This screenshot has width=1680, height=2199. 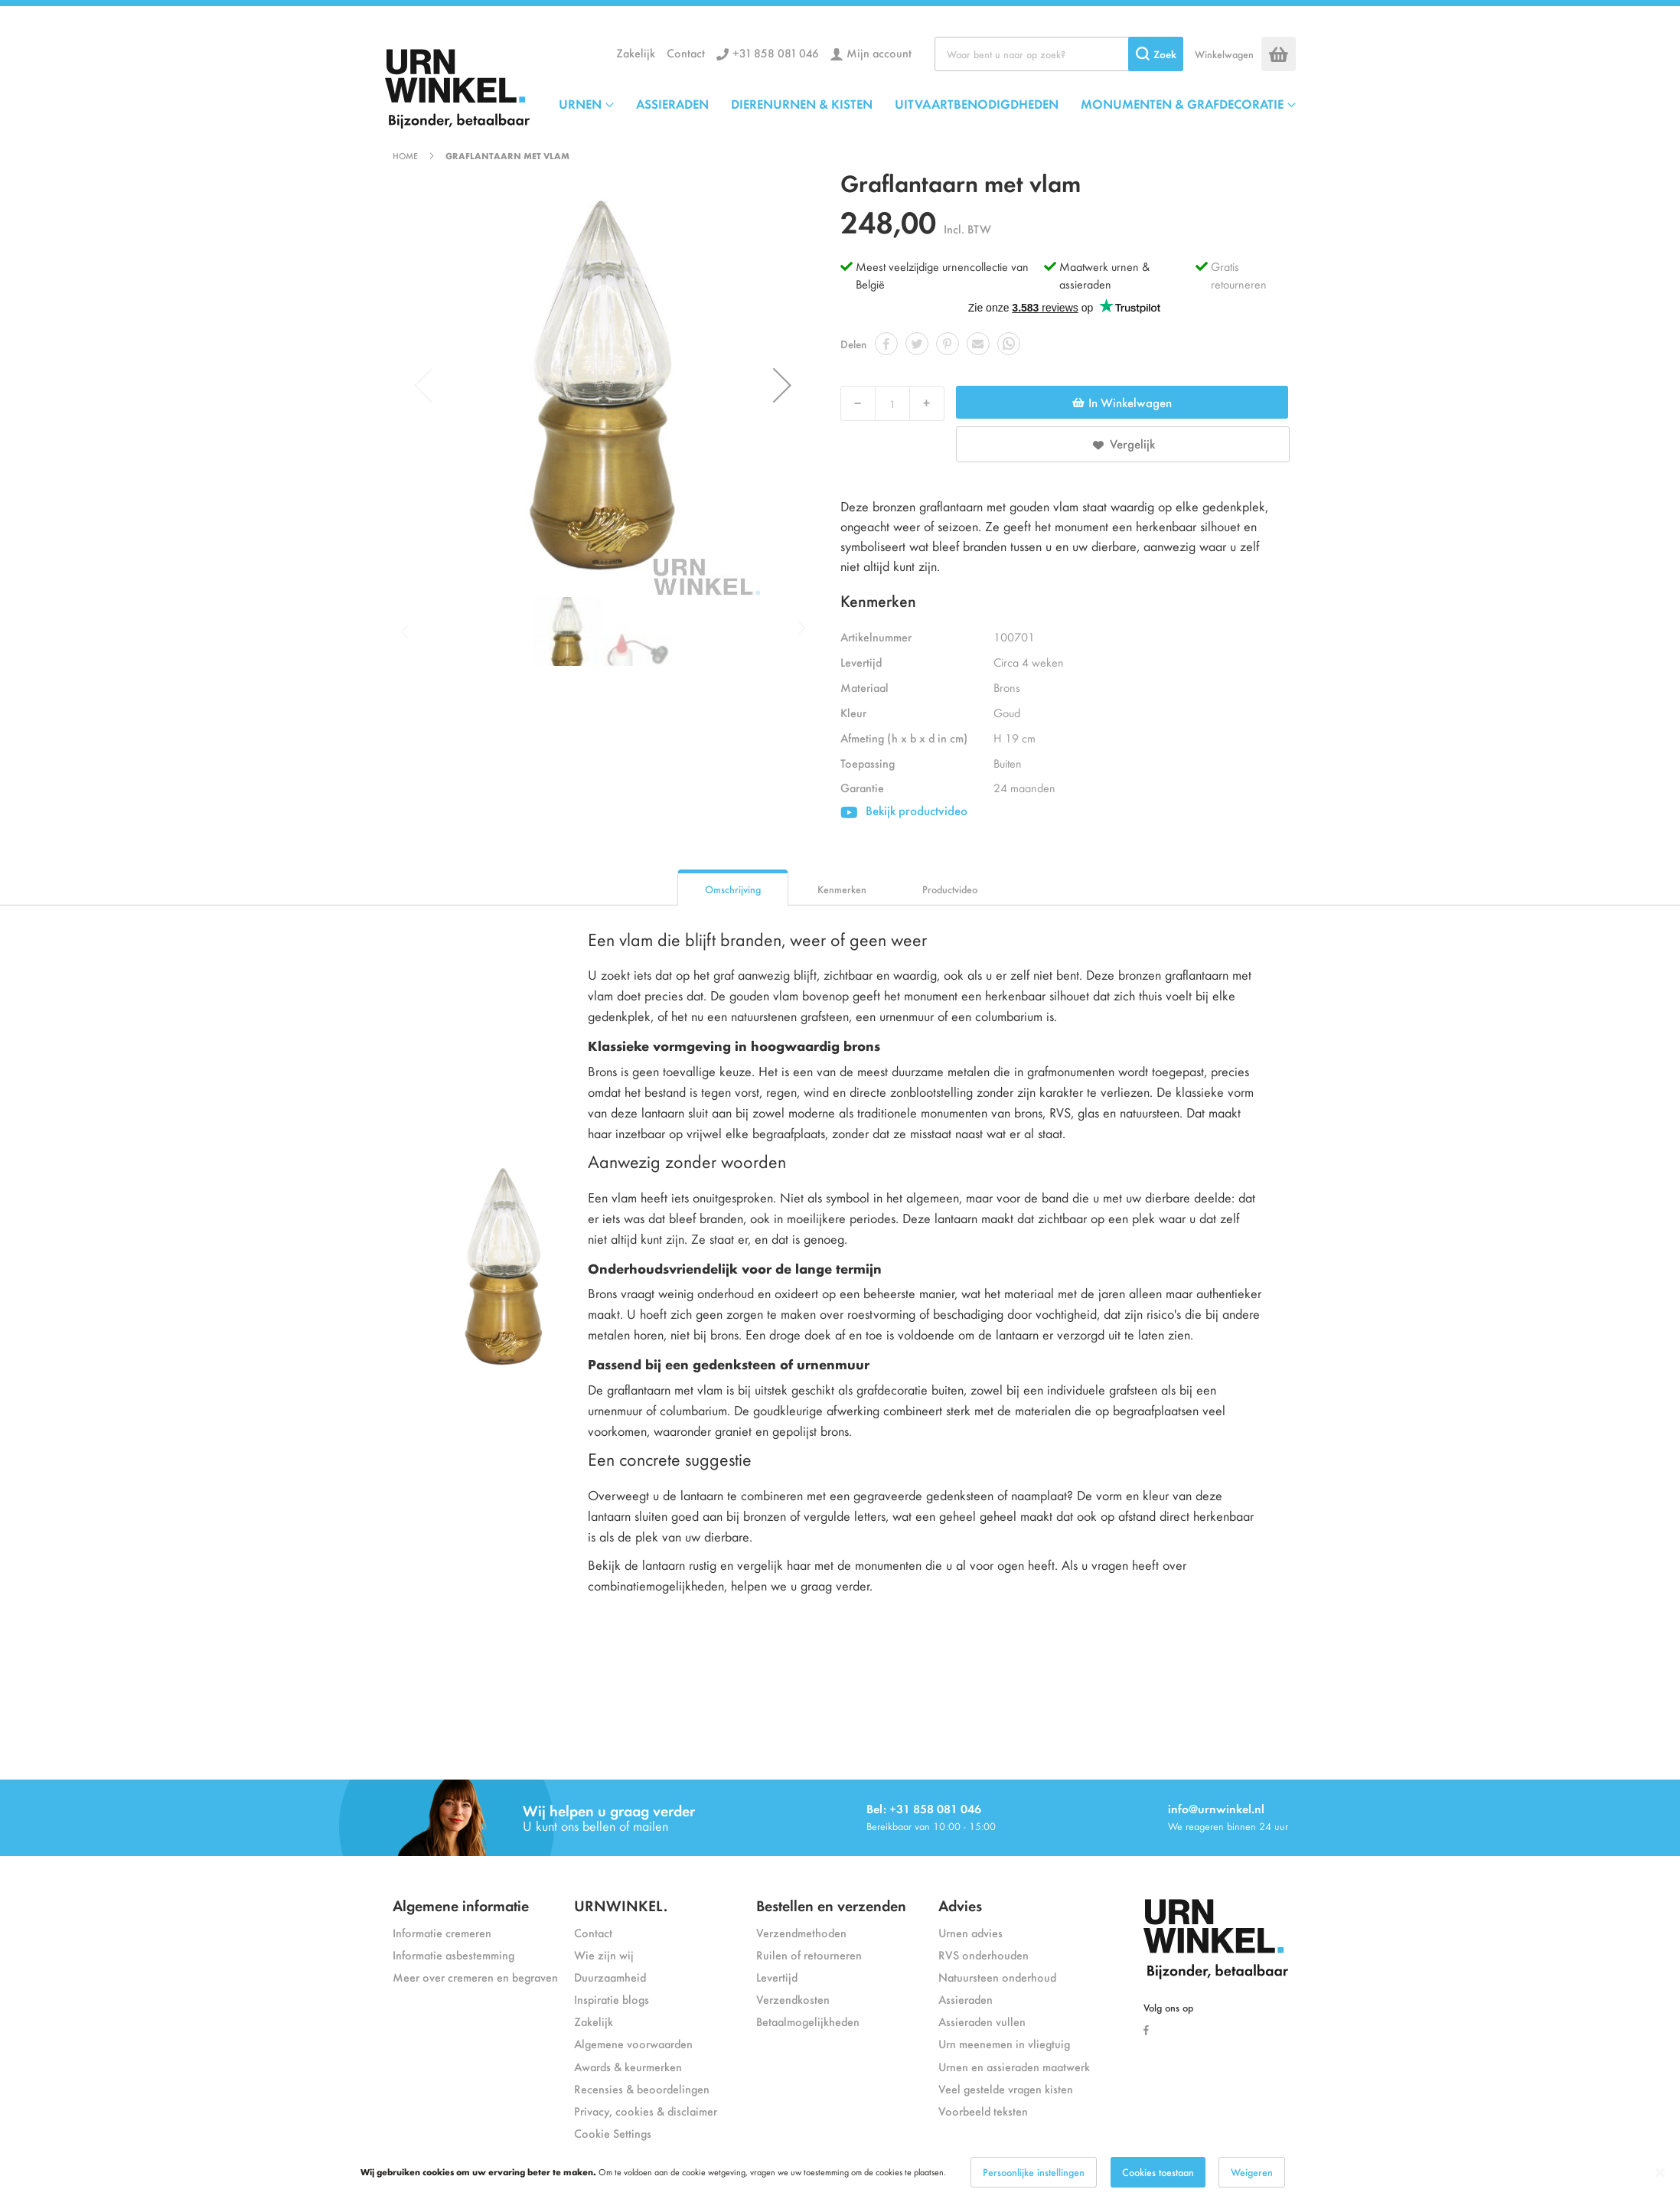 What do you see at coordinates (775, 52) in the screenshot?
I see `+31 858 081 046` at bounding box center [775, 52].